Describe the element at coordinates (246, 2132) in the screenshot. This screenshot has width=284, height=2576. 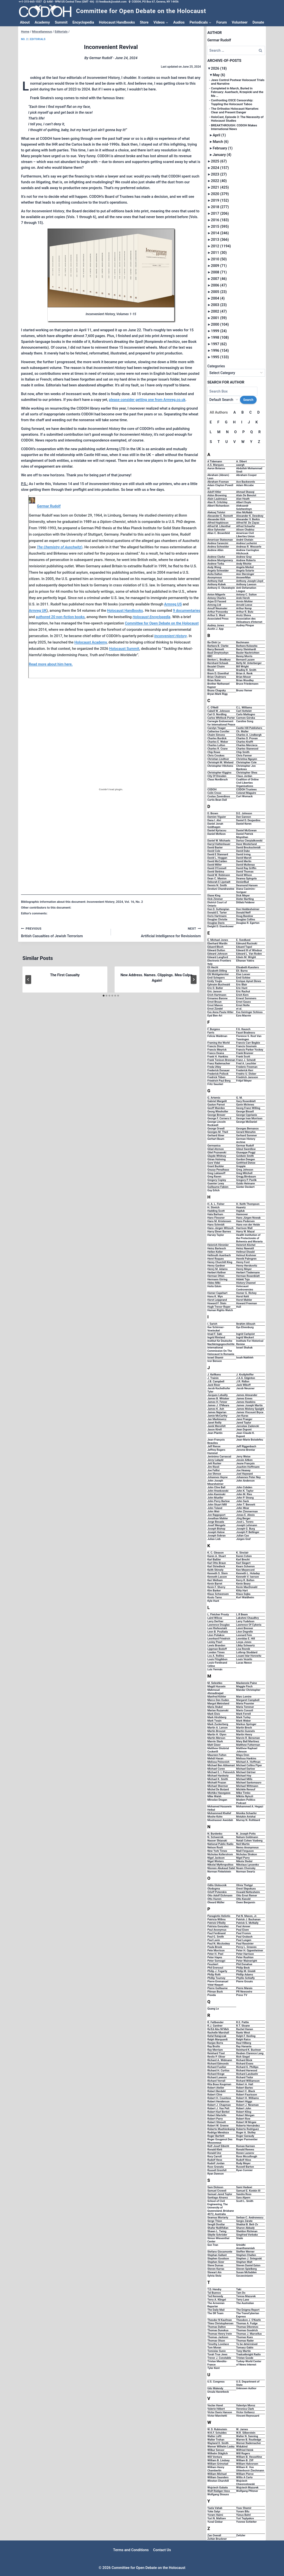
I see `Roger A. Stolley` at that location.